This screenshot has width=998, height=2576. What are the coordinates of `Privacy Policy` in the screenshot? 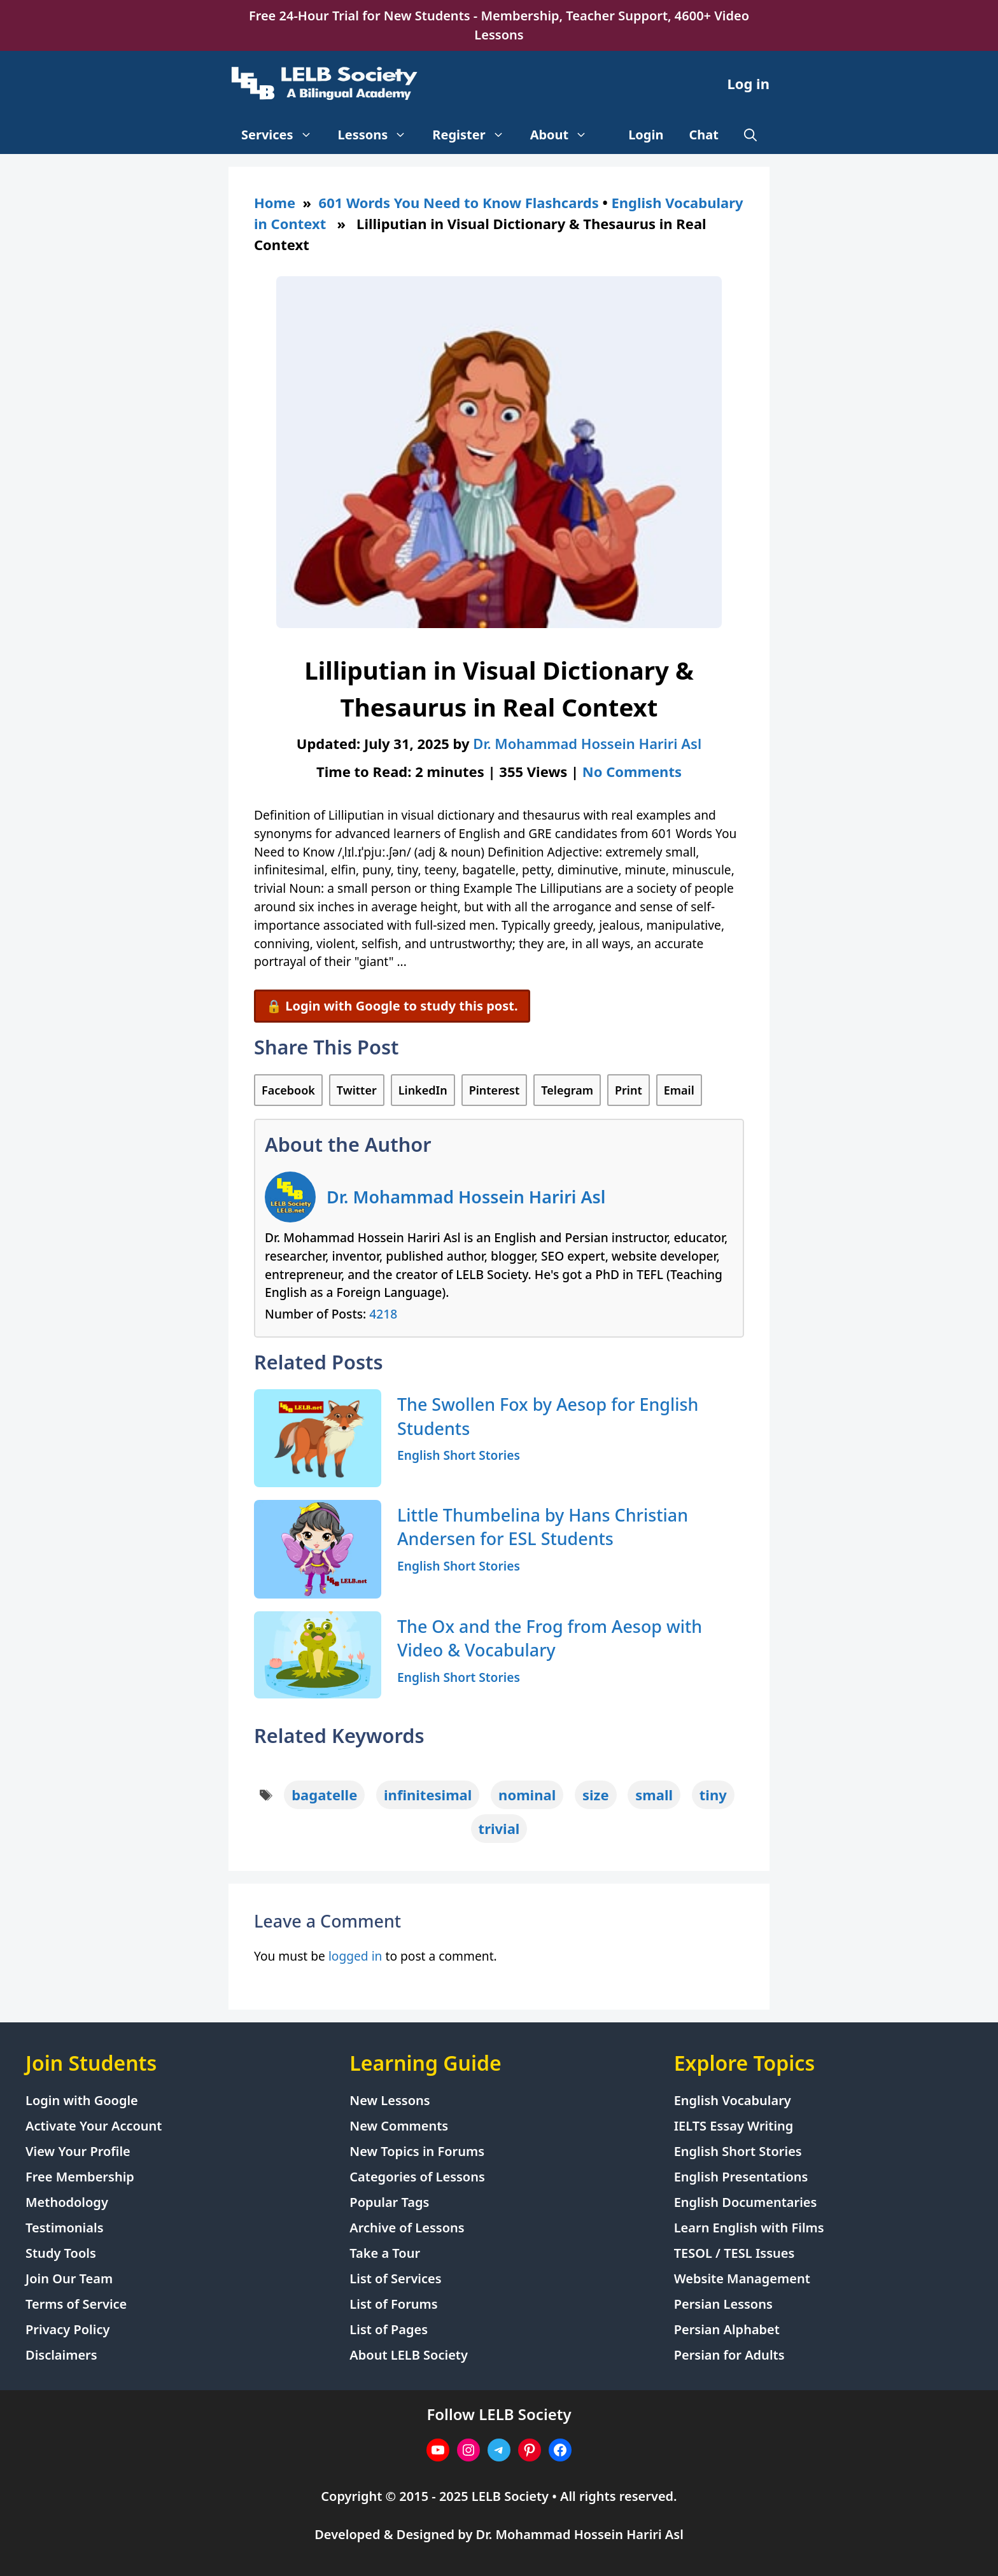 It's located at (67, 2329).